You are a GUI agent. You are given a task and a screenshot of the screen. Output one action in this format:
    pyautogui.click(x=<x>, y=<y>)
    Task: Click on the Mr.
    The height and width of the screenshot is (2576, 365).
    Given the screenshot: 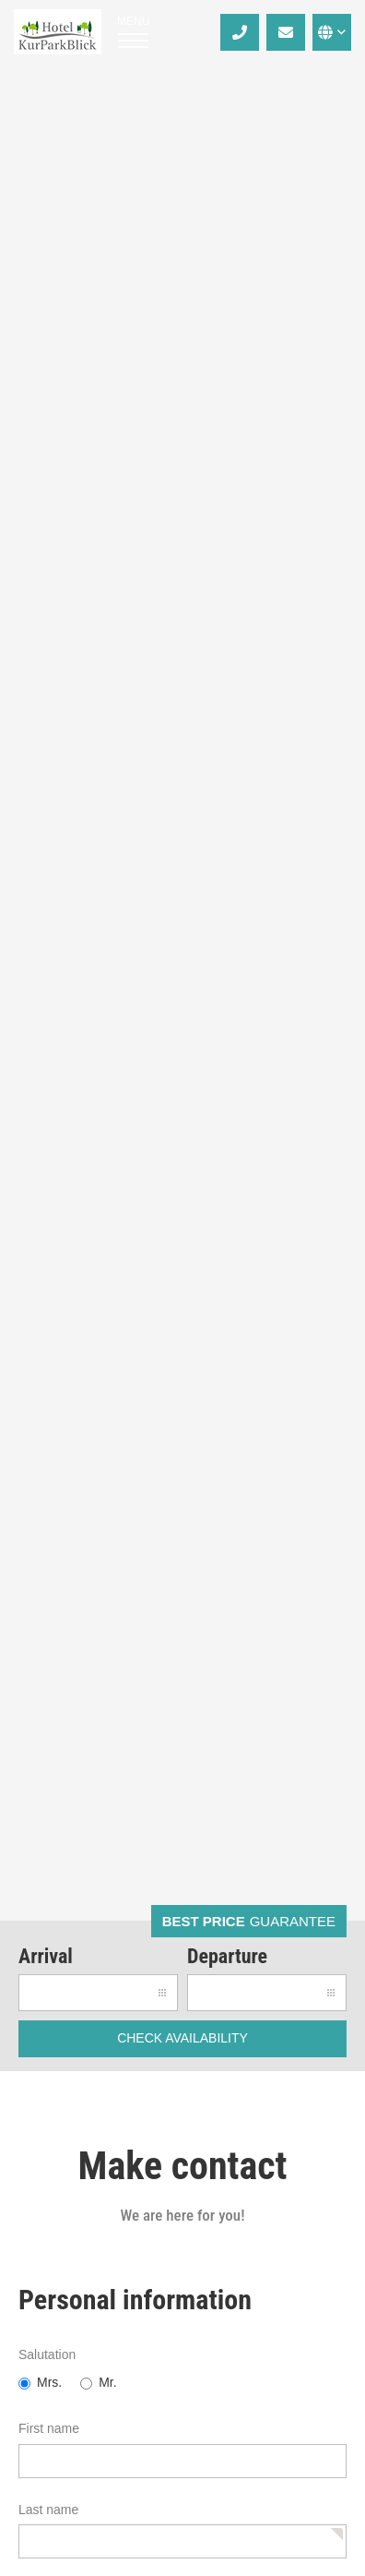 What is the action you would take?
    pyautogui.click(x=107, y=2382)
    